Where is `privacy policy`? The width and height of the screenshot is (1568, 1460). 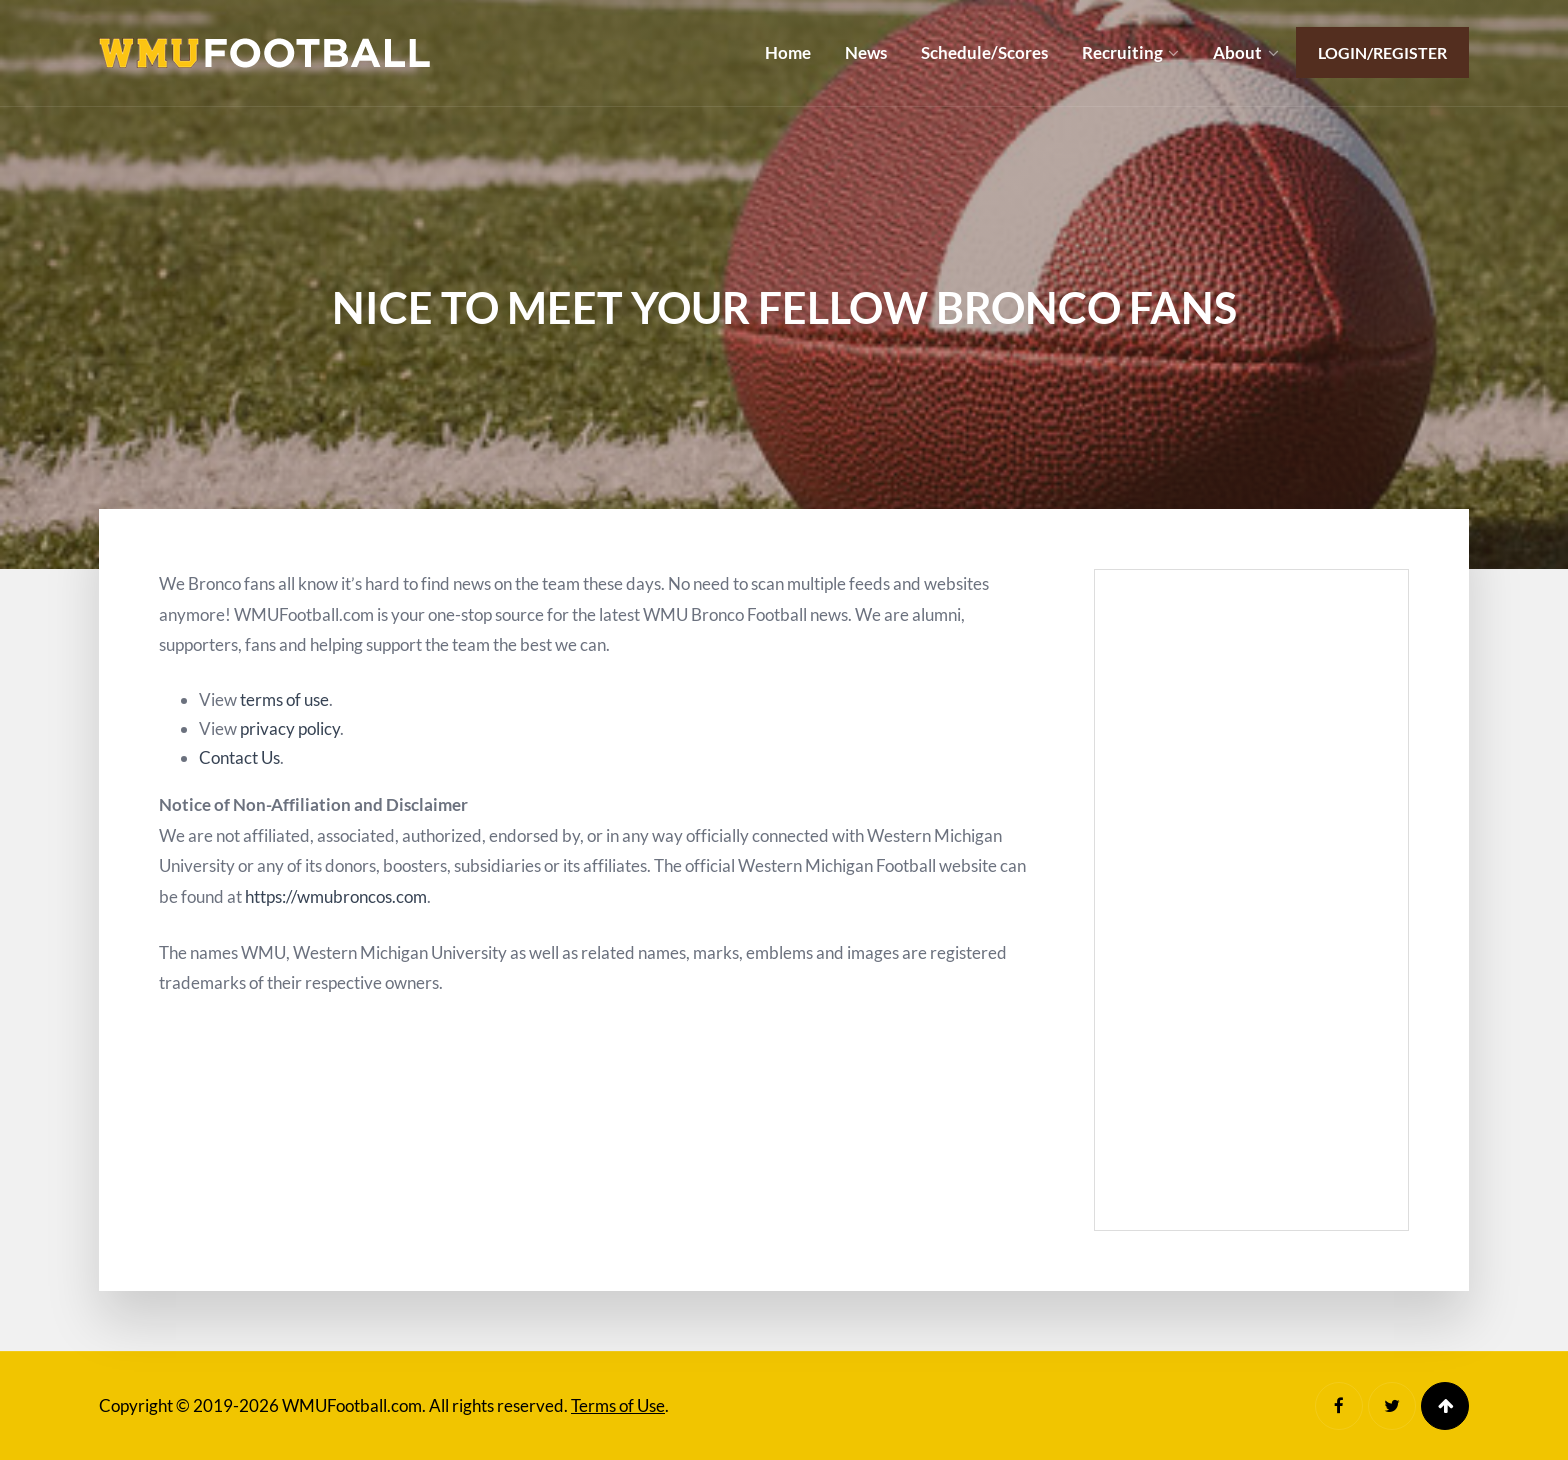
privacy policy is located at coordinates (290, 728).